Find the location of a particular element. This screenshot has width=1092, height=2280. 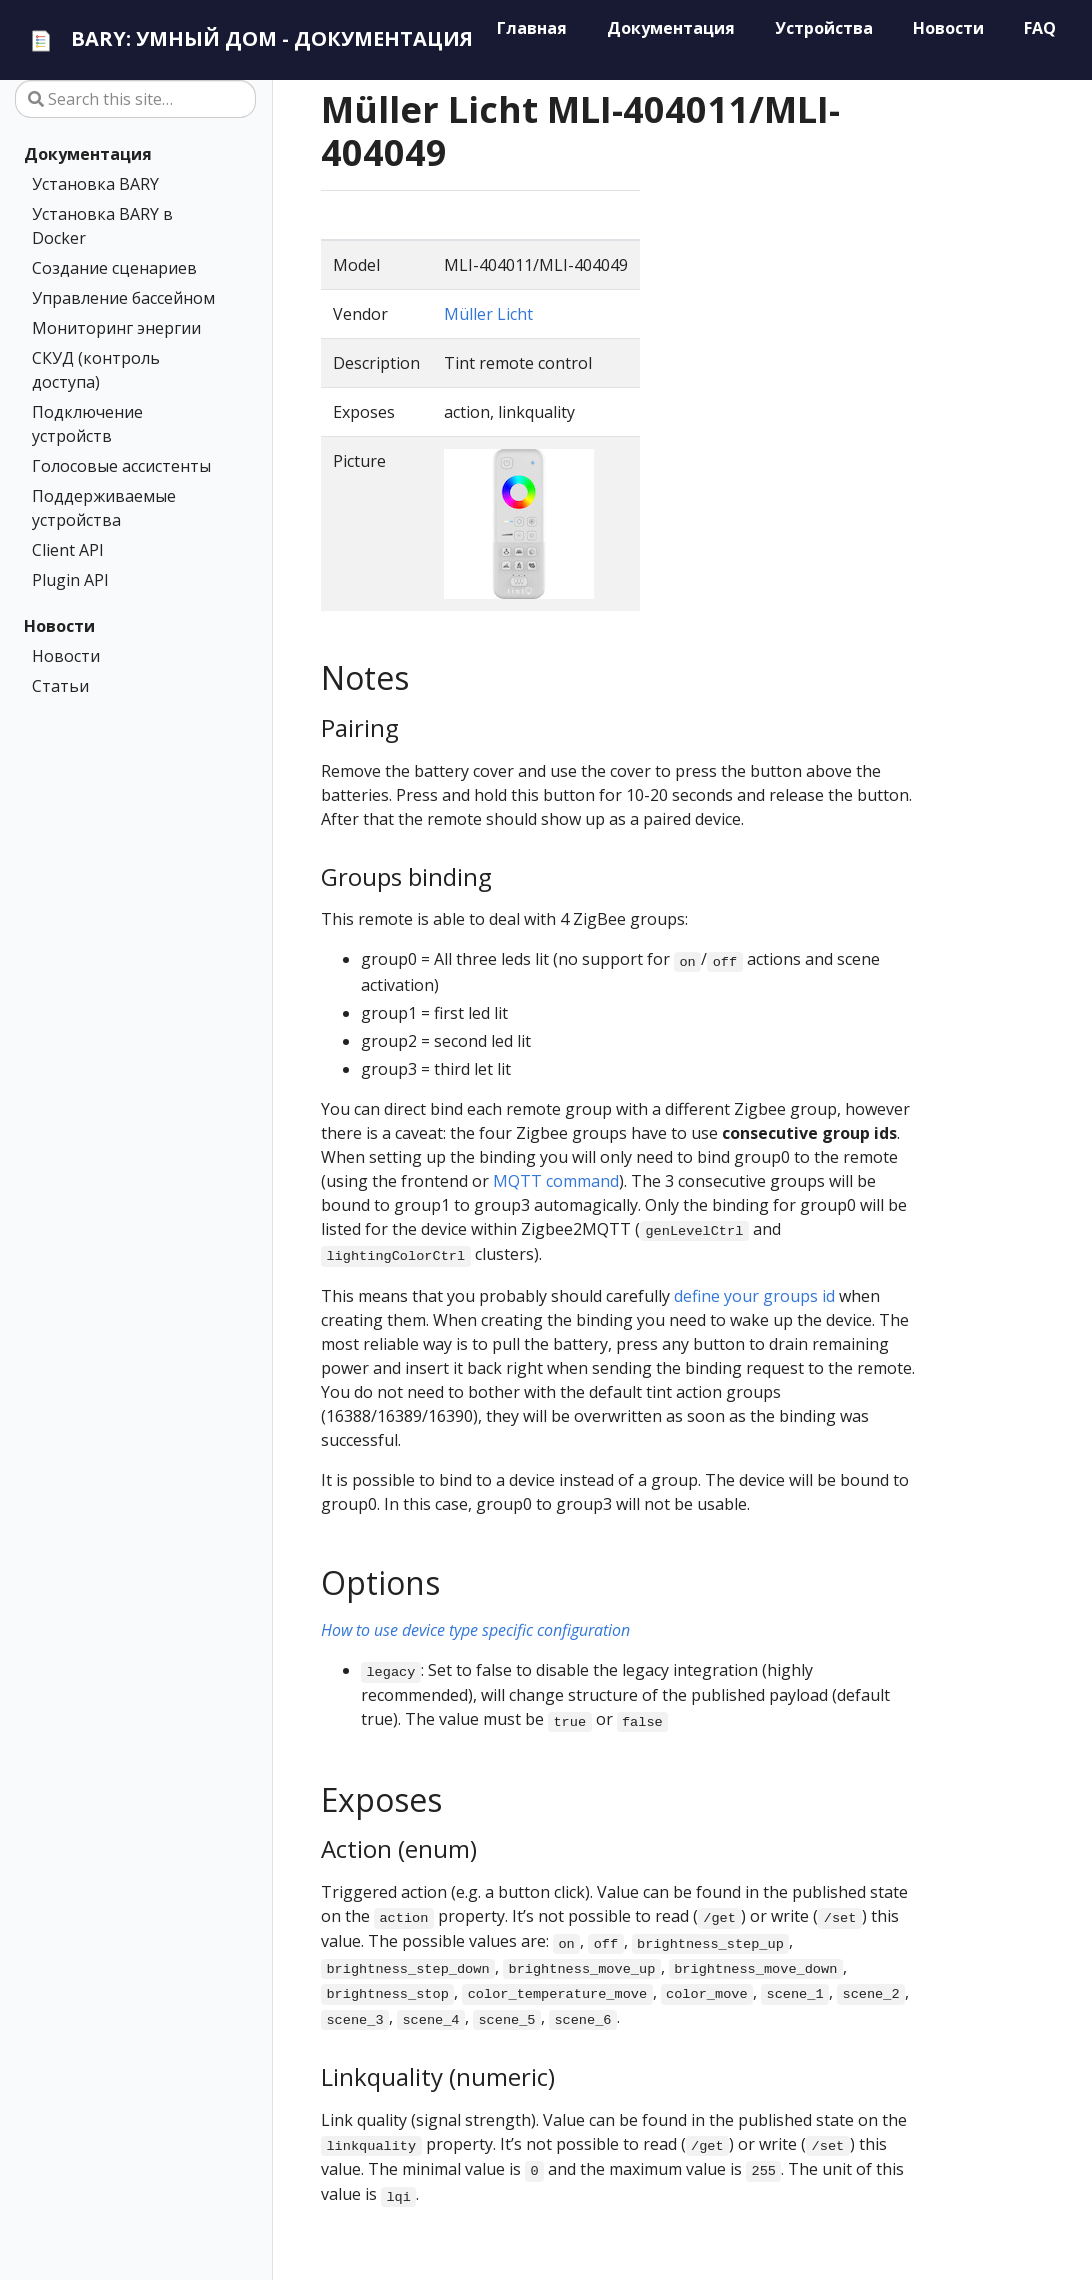

Статьи is located at coordinates (60, 686).